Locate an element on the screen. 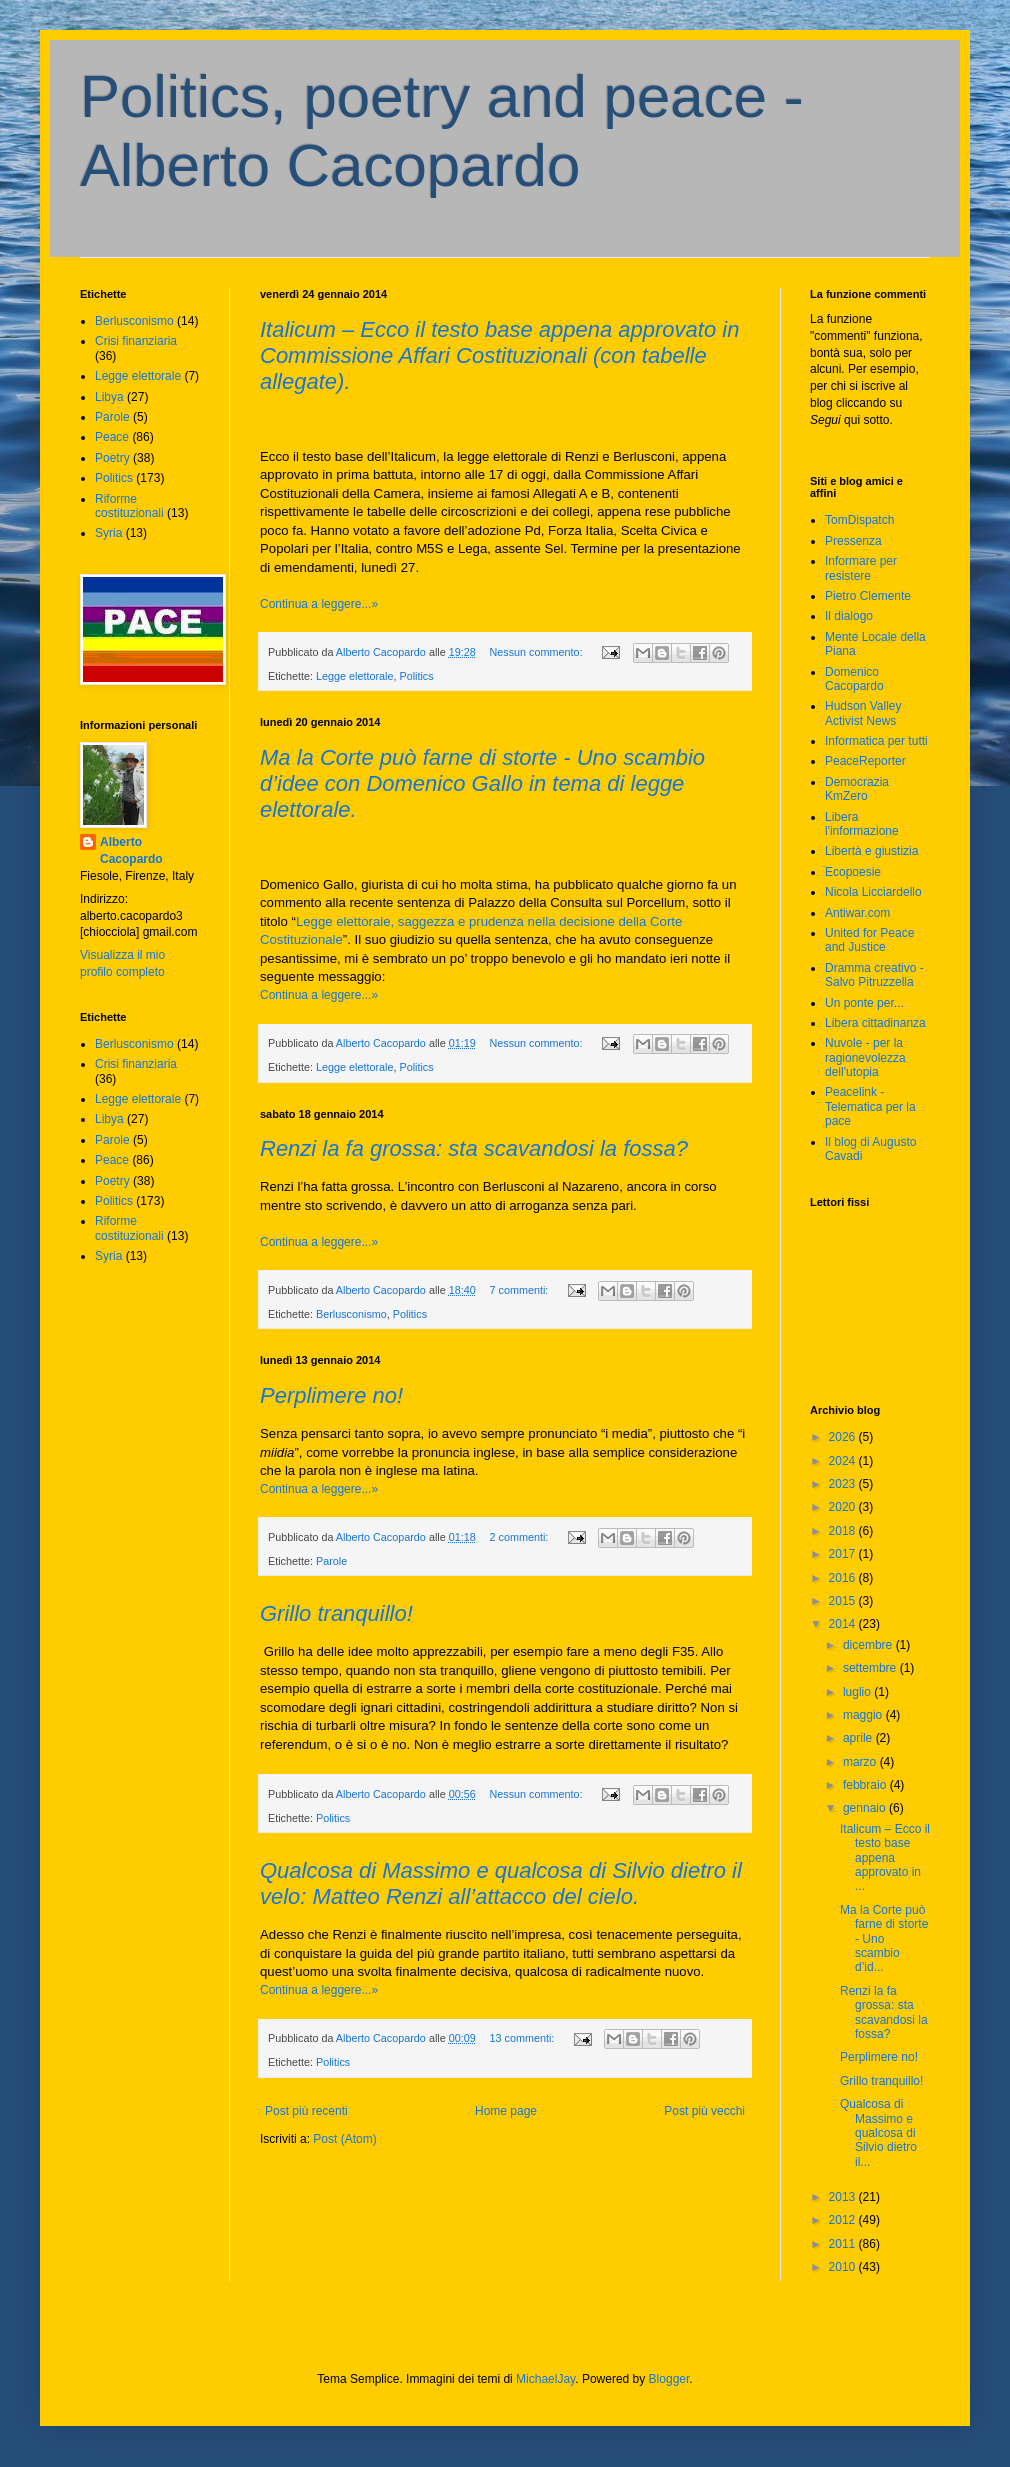 The height and width of the screenshot is (2467, 1010). Continua a leggere...» is located at coordinates (319, 604).